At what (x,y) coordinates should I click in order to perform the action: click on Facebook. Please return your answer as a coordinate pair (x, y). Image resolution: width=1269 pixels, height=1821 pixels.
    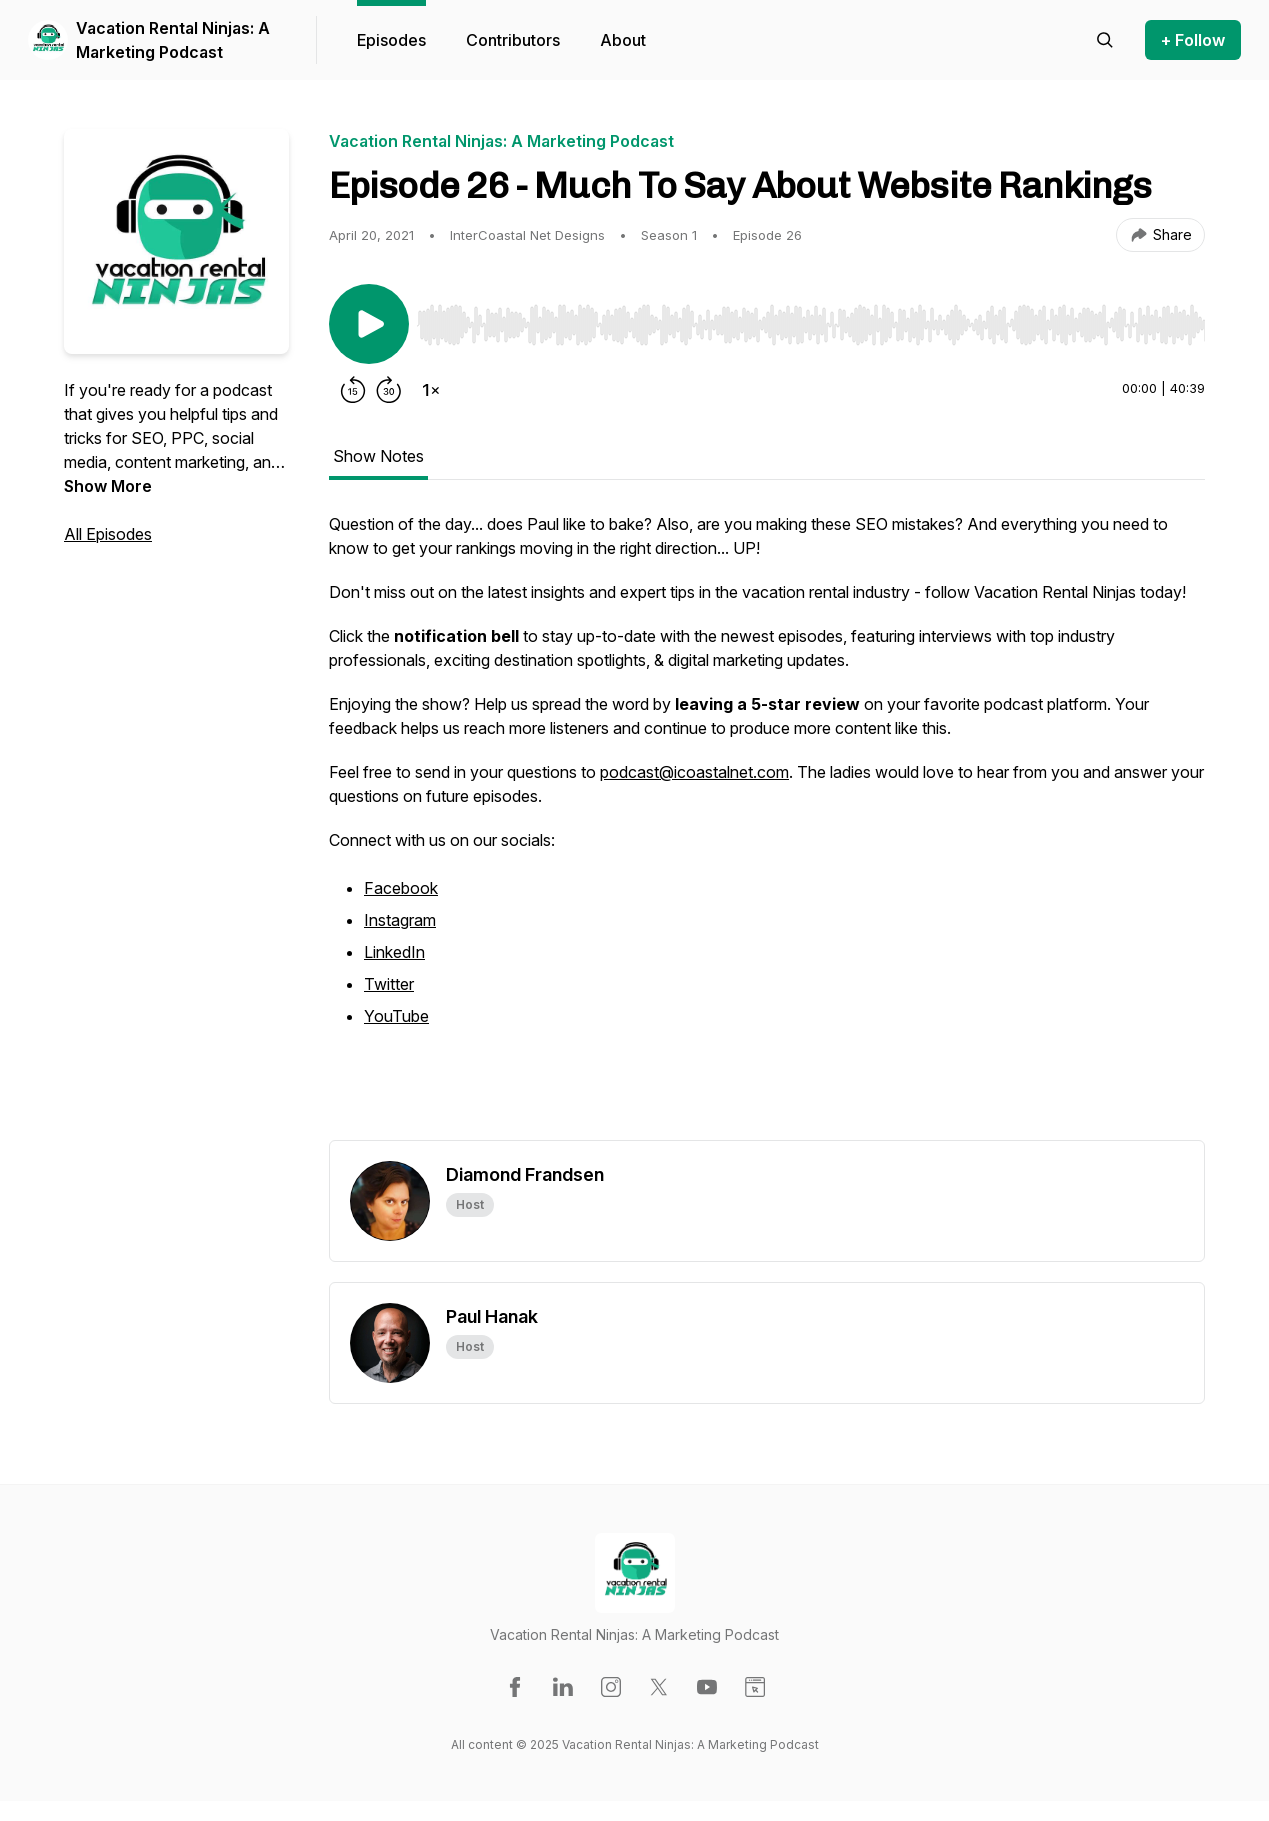
    Looking at the image, I should click on (401, 888).